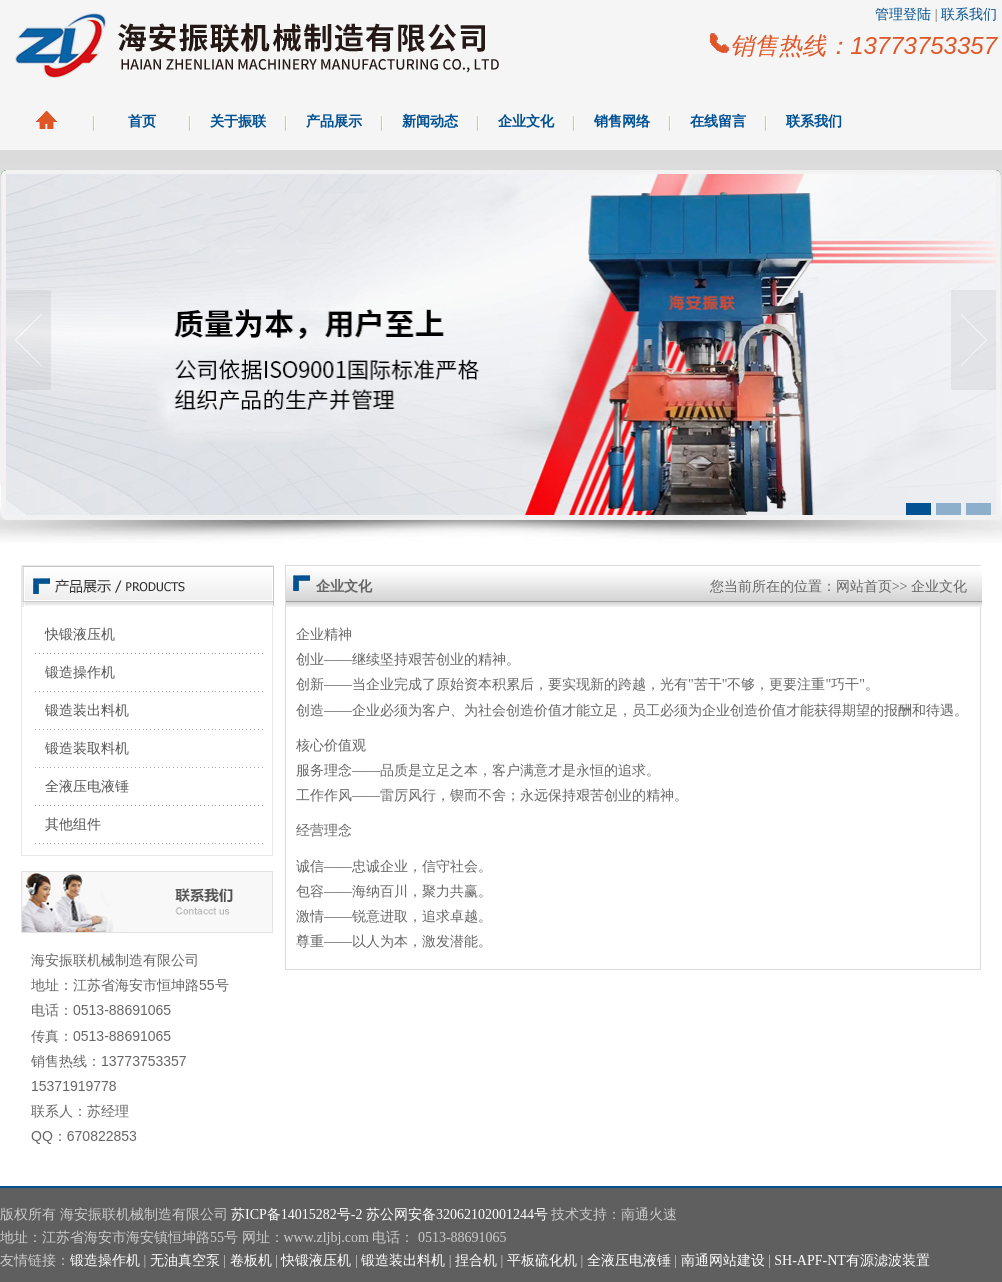  What do you see at coordinates (430, 121) in the screenshot?
I see `新闻动态` at bounding box center [430, 121].